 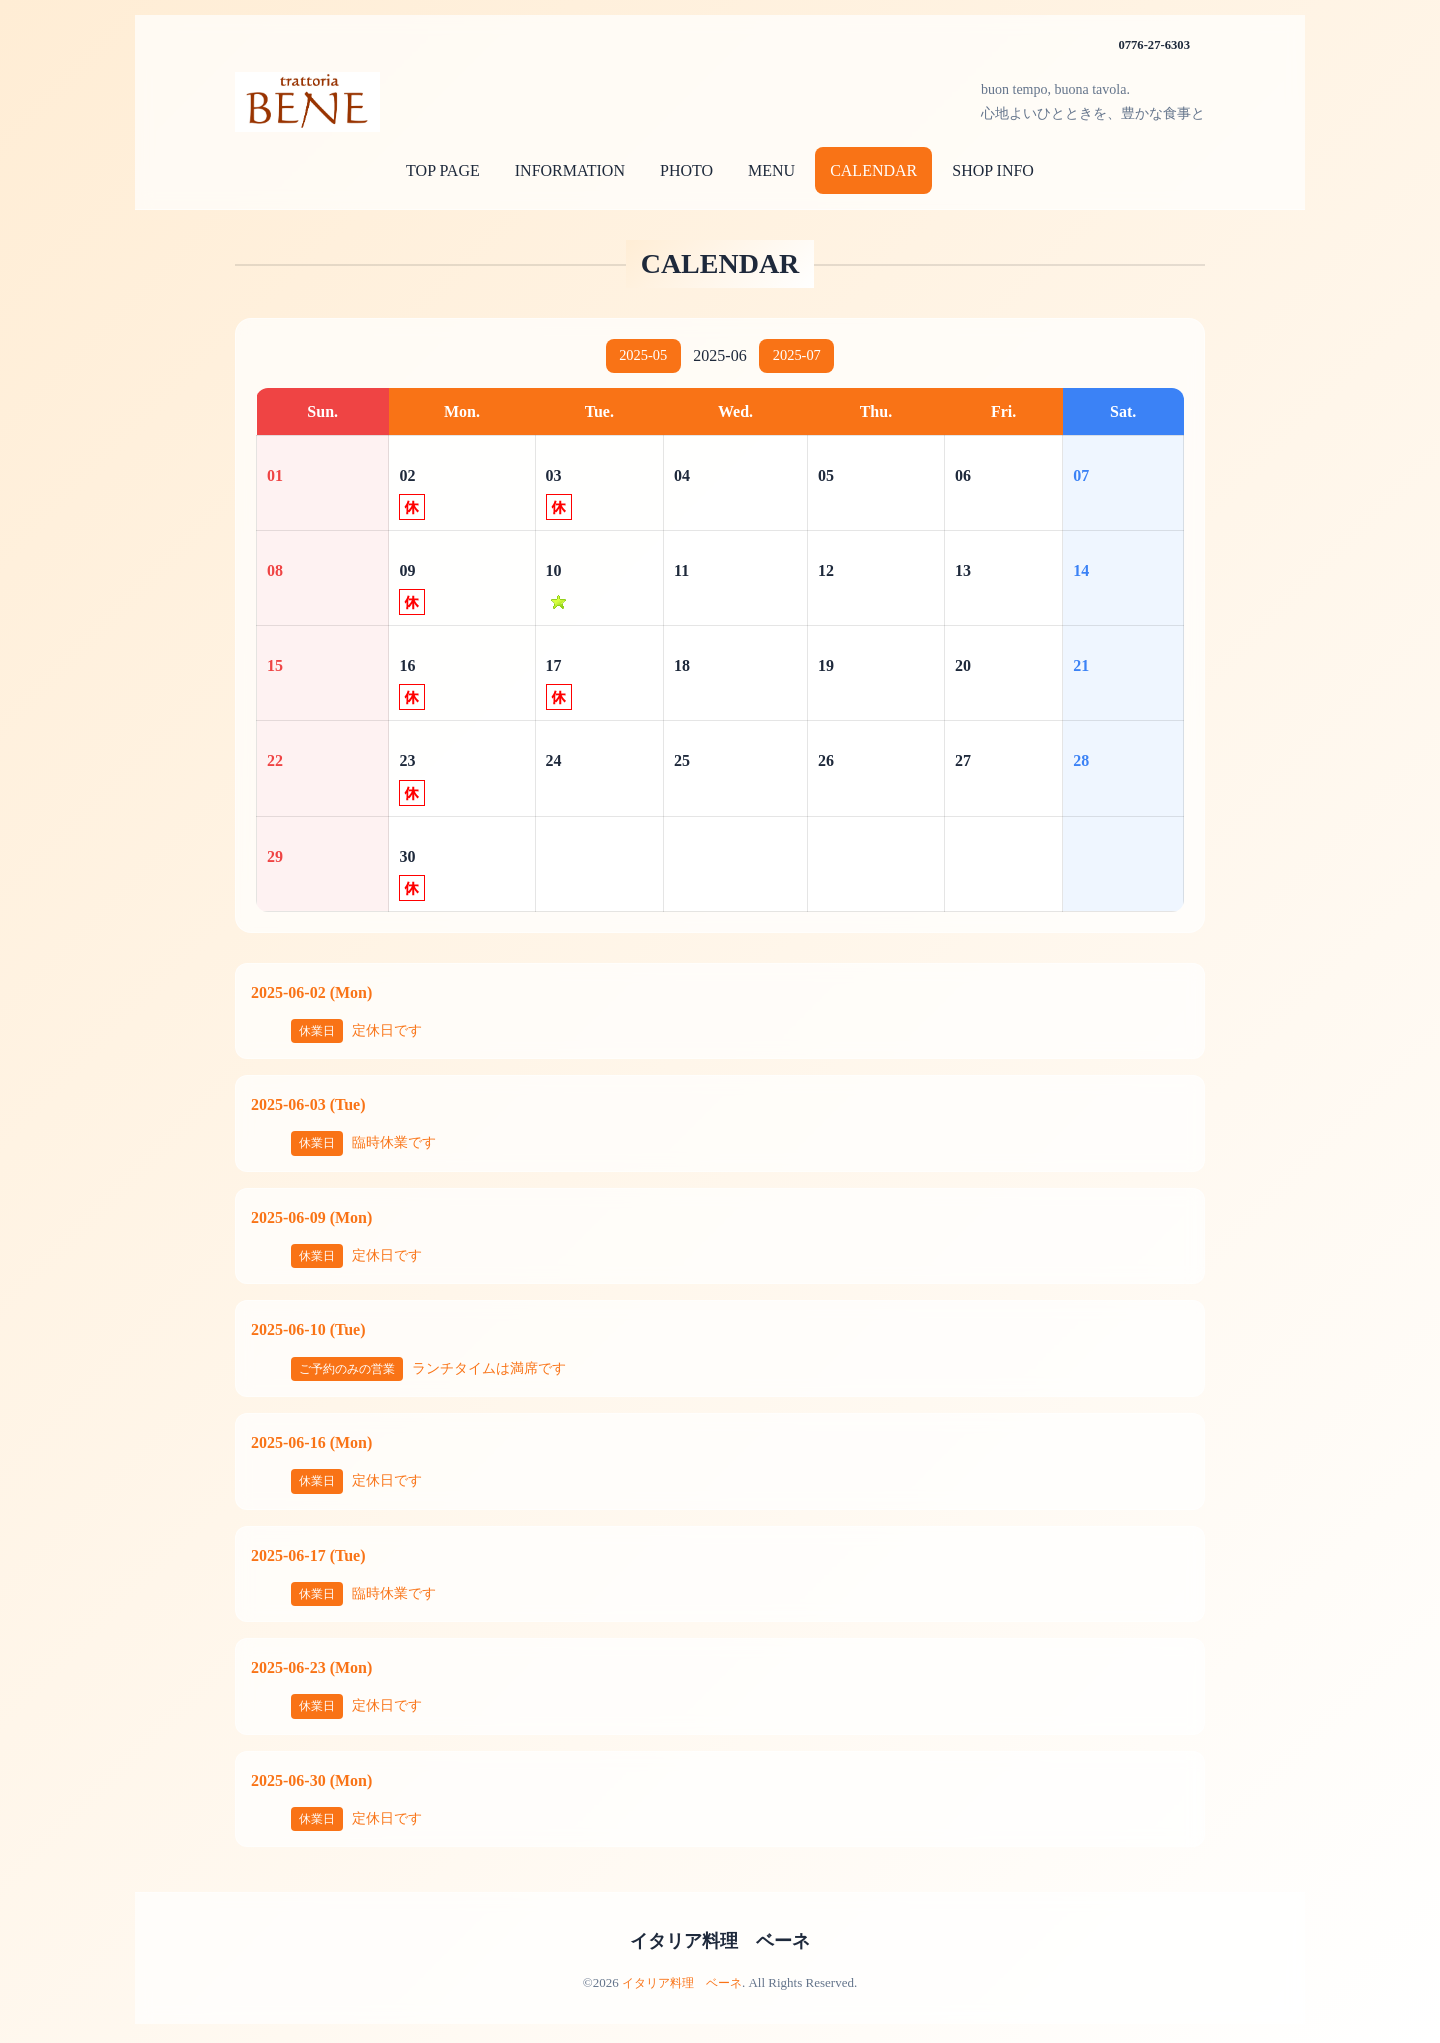 What do you see at coordinates (720, 1944) in the screenshot?
I see `イタリア料理 ベーネ` at bounding box center [720, 1944].